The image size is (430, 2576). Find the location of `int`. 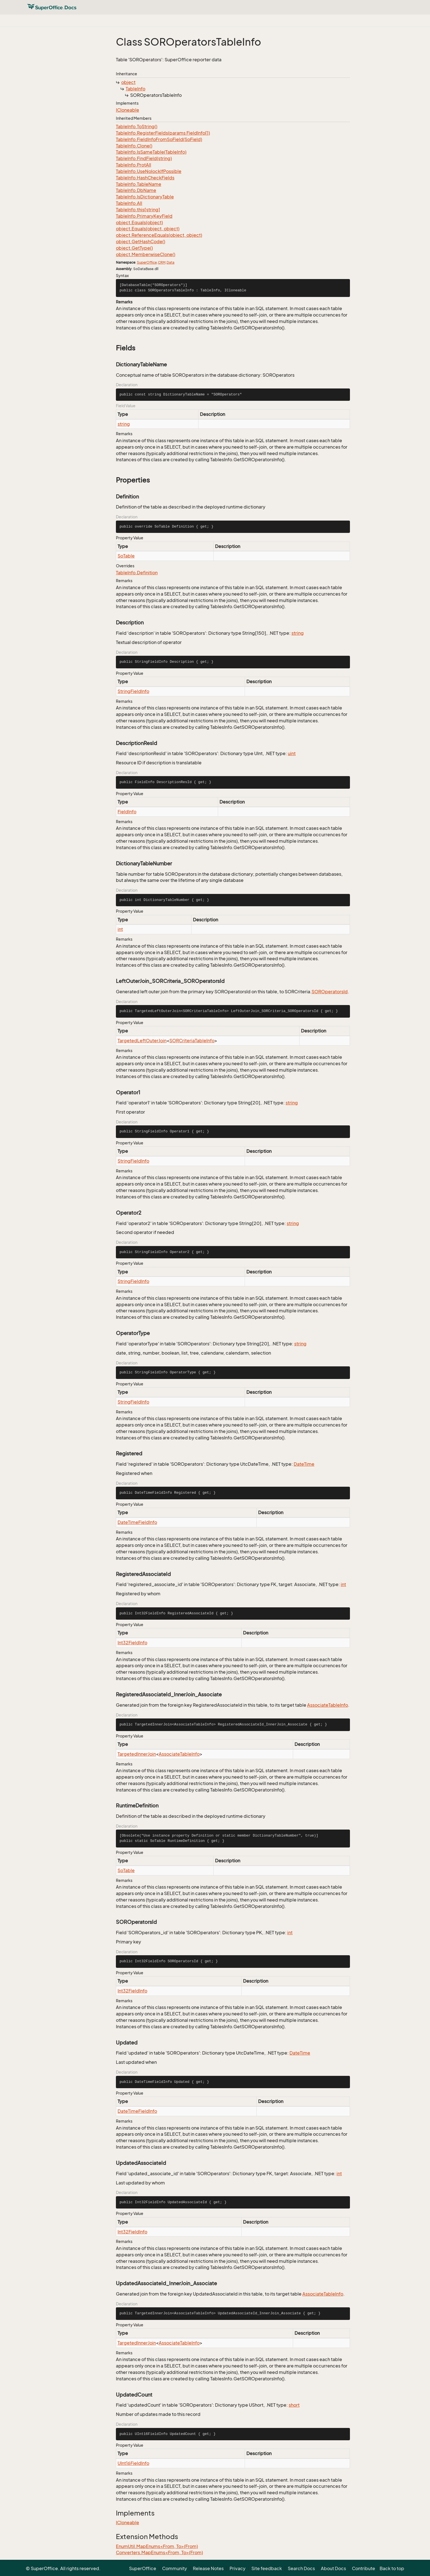

int is located at coordinates (120, 929).